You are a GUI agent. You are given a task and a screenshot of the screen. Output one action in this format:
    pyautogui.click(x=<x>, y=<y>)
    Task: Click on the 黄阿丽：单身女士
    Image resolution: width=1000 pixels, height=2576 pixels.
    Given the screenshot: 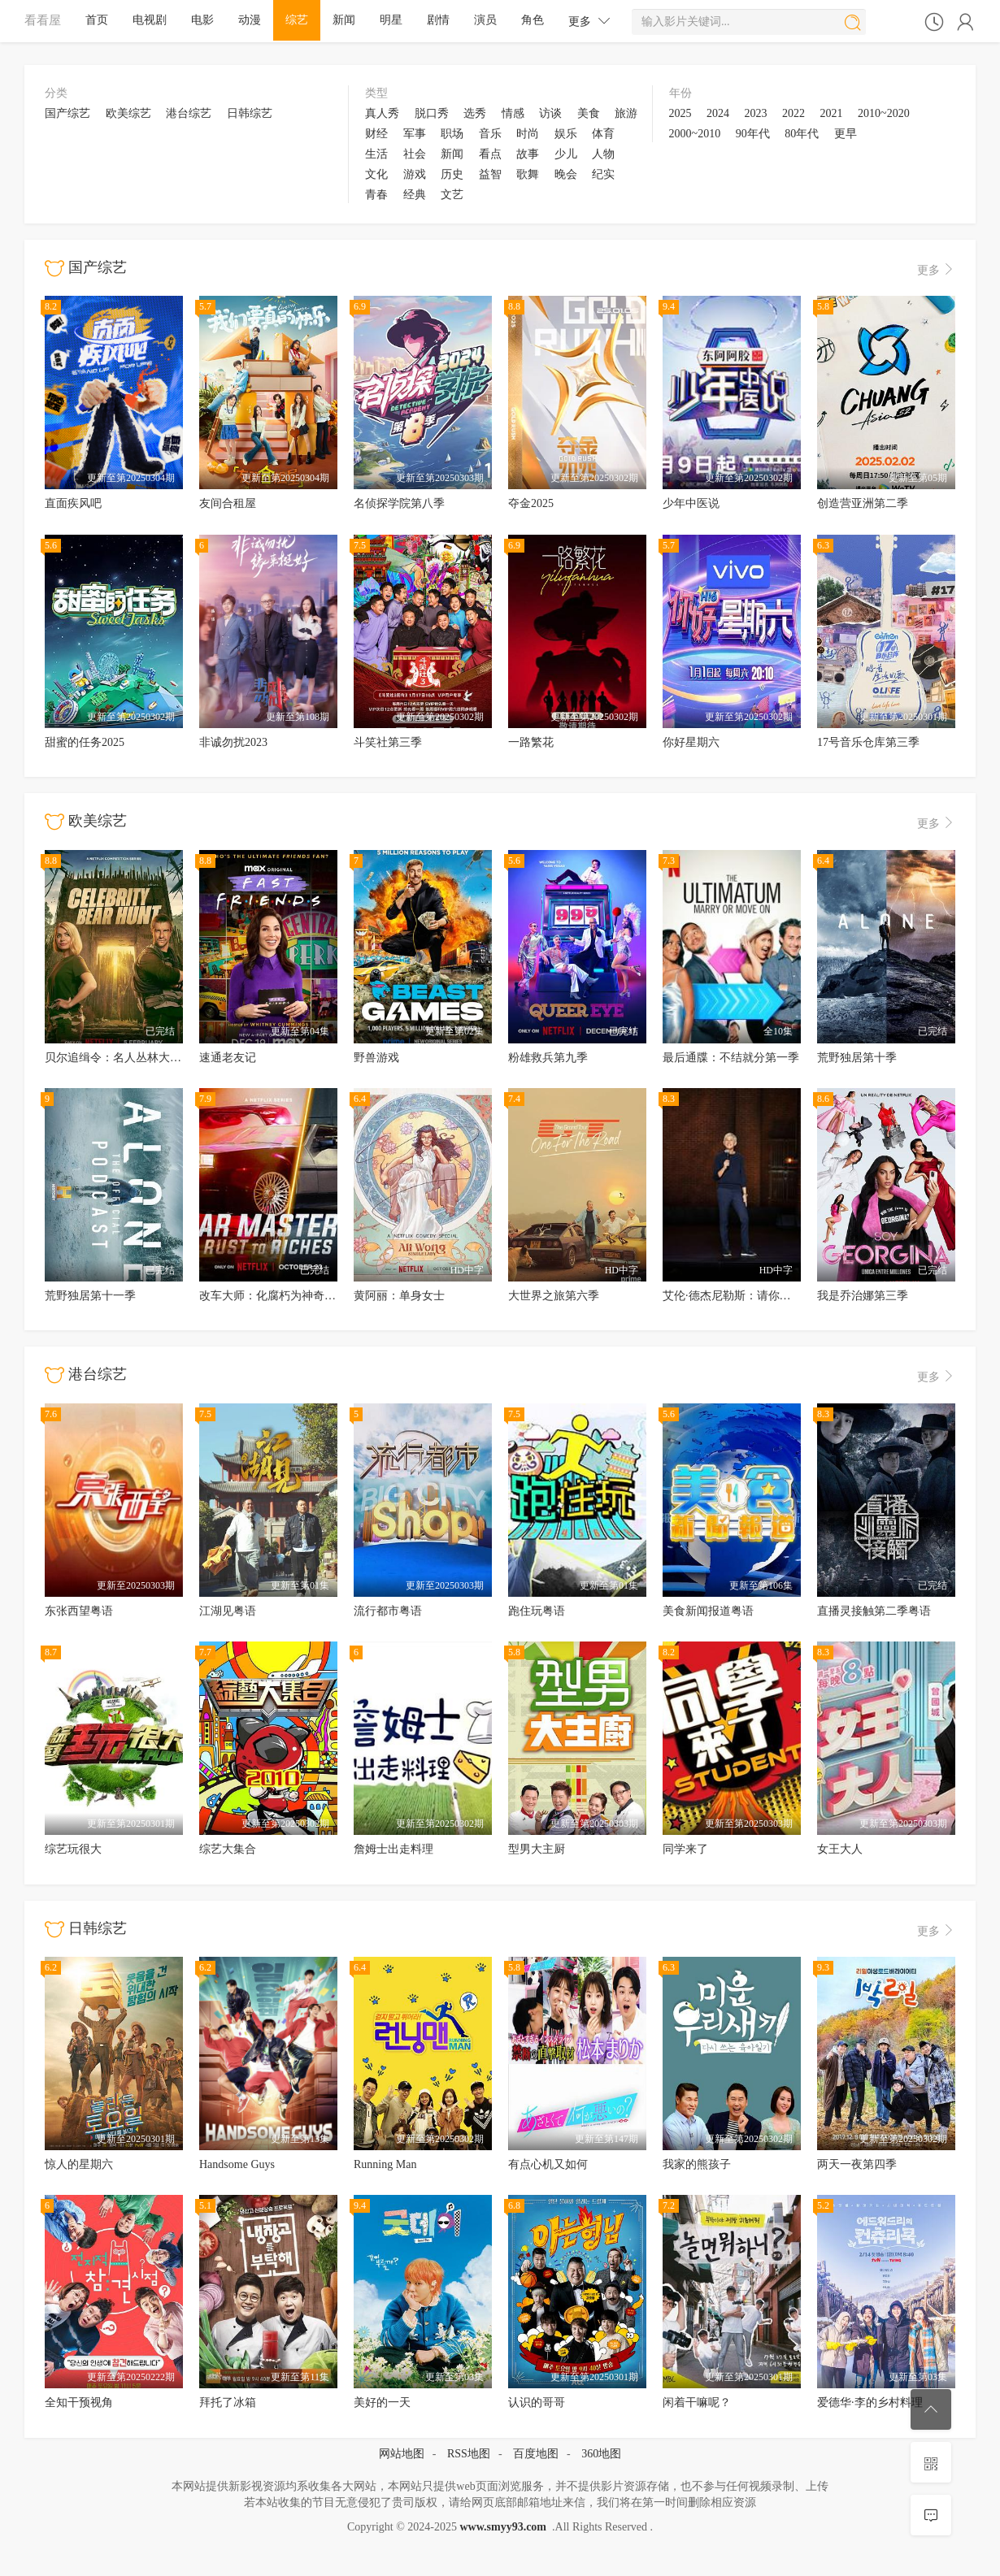 What is the action you would take?
    pyautogui.click(x=399, y=1296)
    